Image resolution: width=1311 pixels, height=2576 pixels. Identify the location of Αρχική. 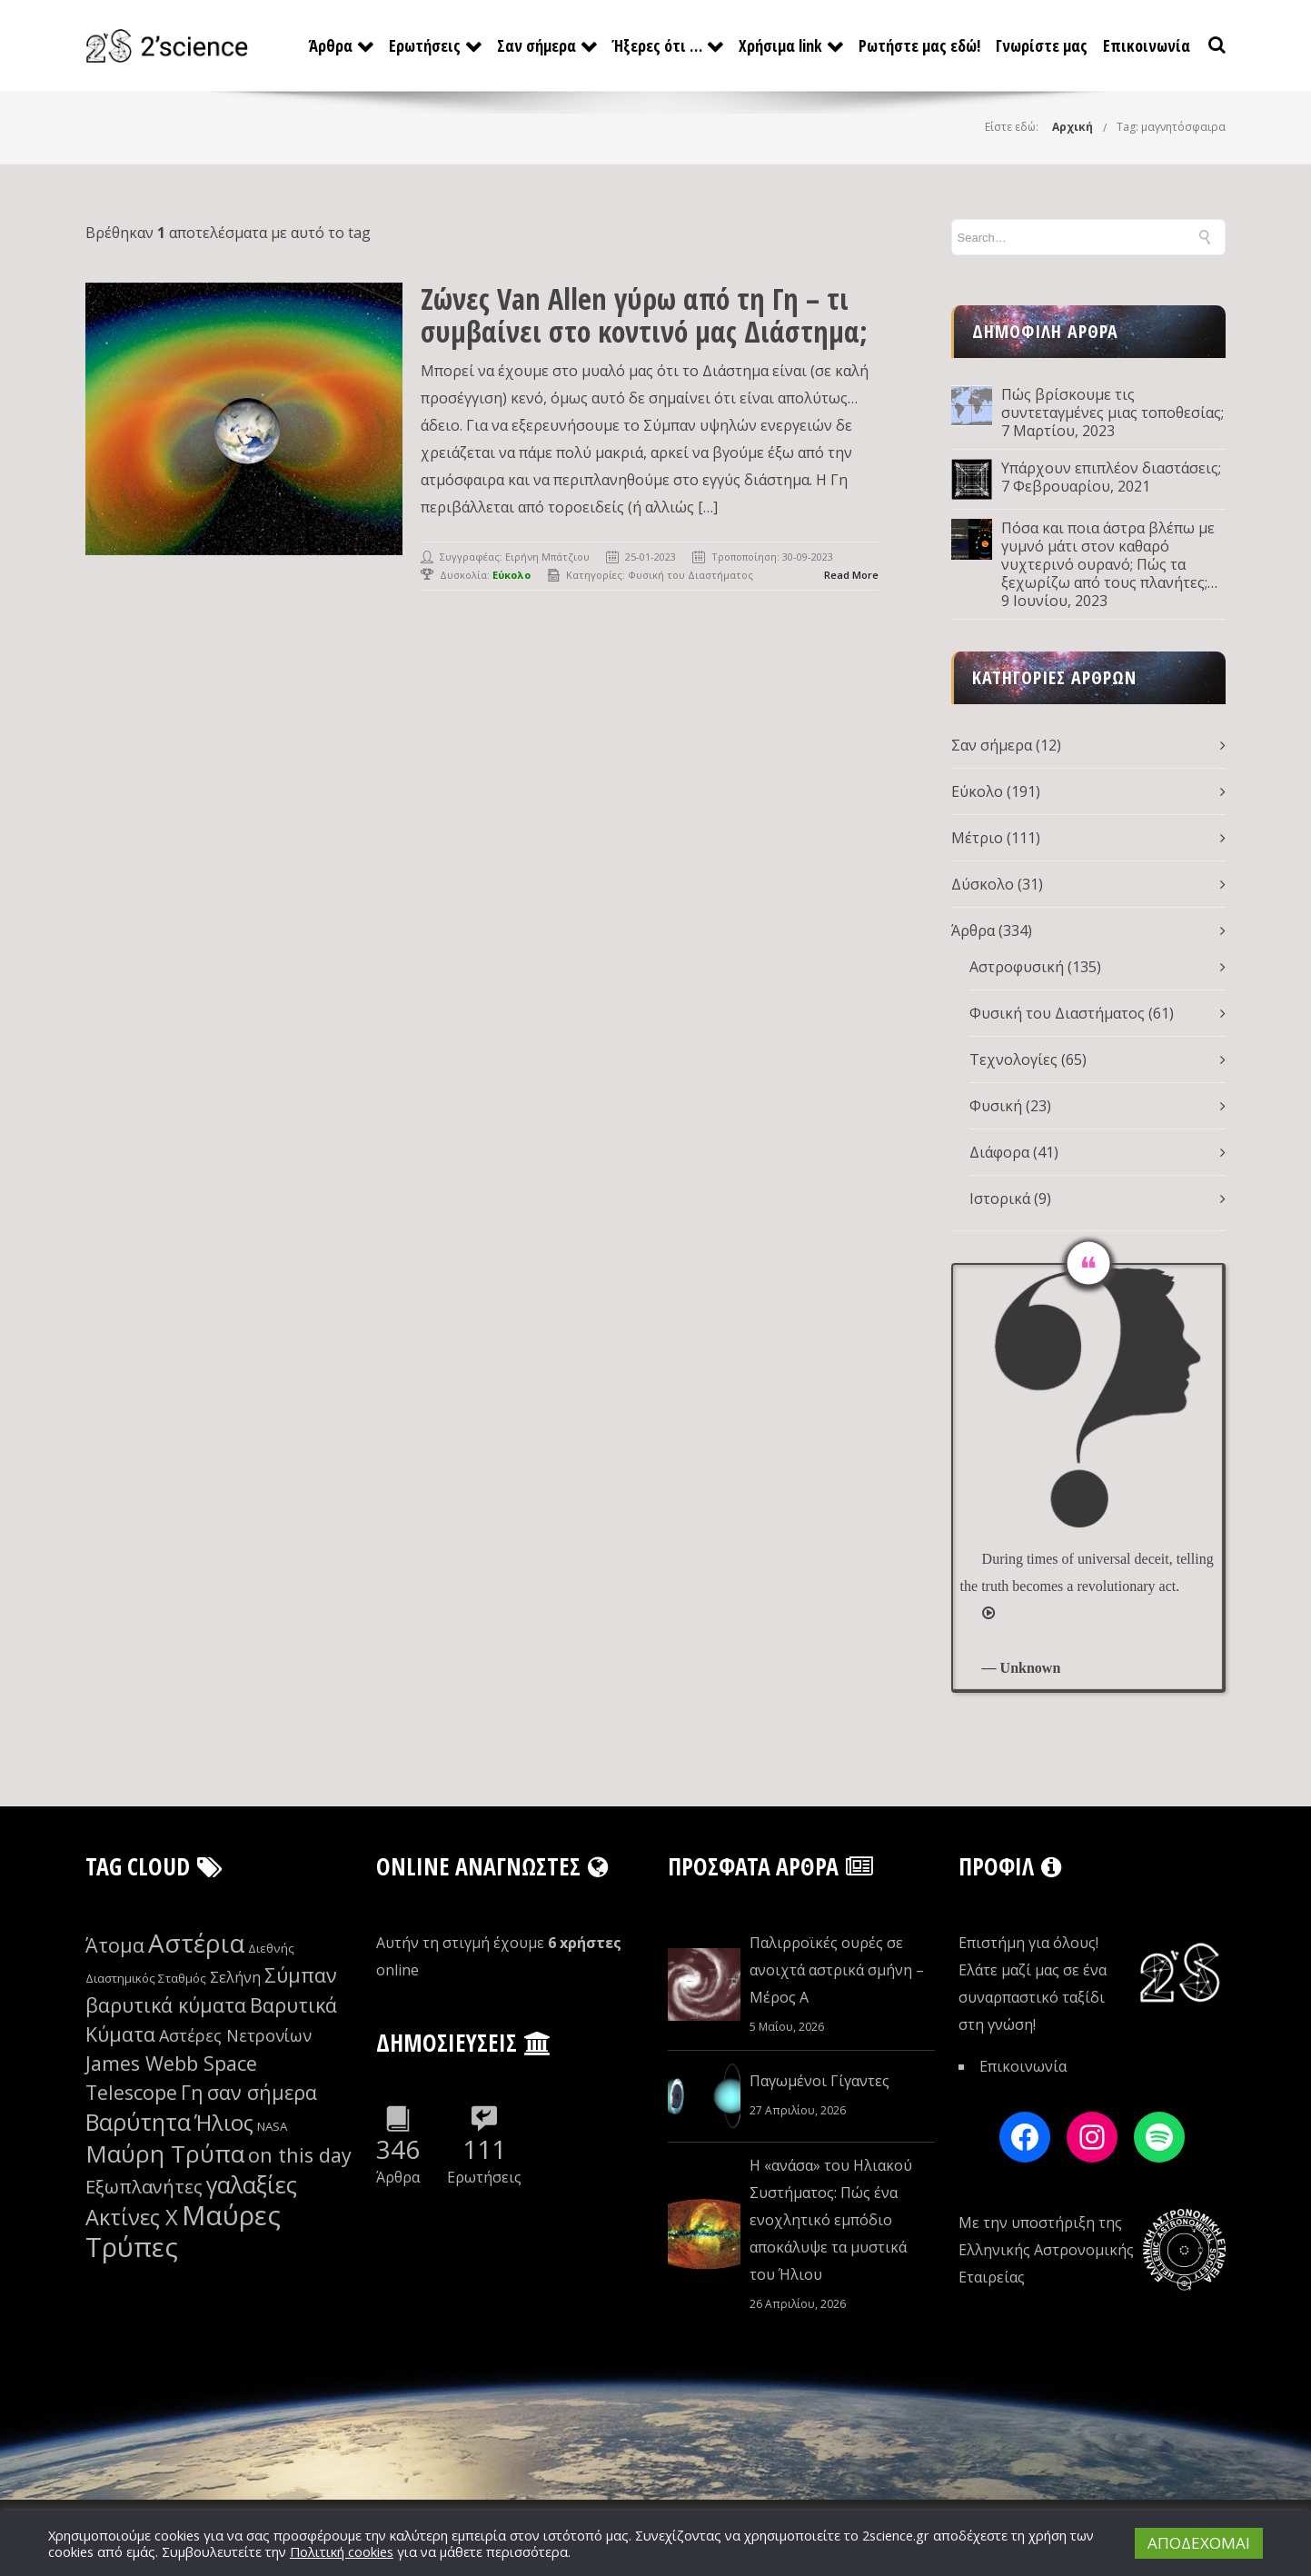
(1072, 126).